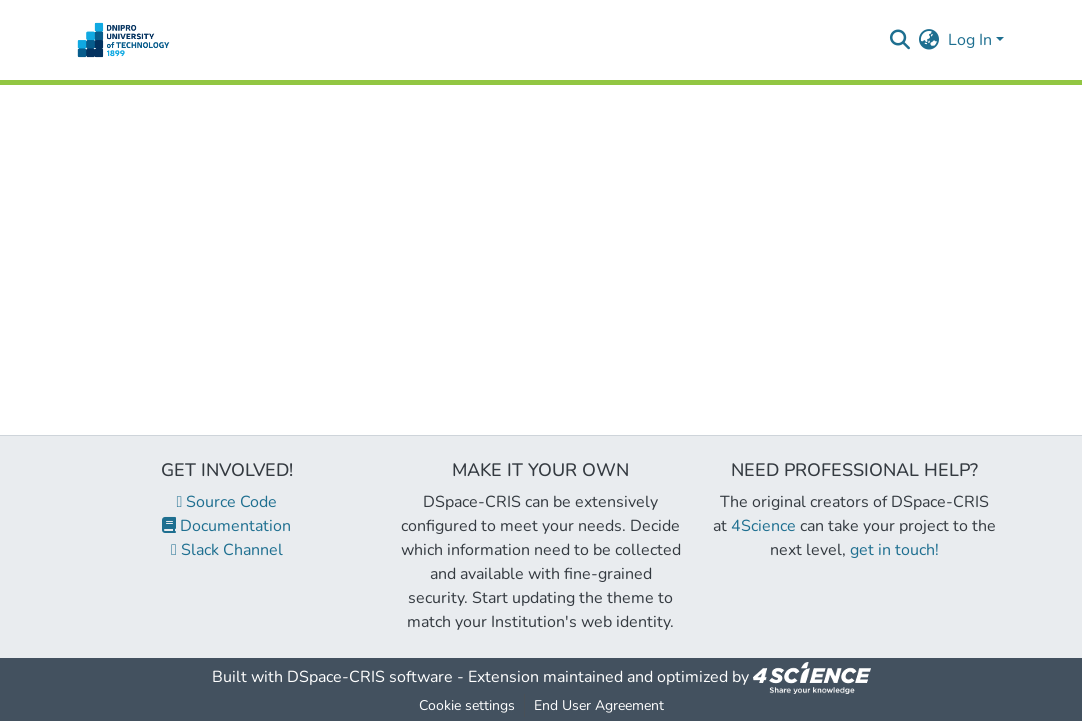 Image resolution: width=1082 pixels, height=721 pixels. Describe the element at coordinates (467, 705) in the screenshot. I see `Cookie settings` at that location.